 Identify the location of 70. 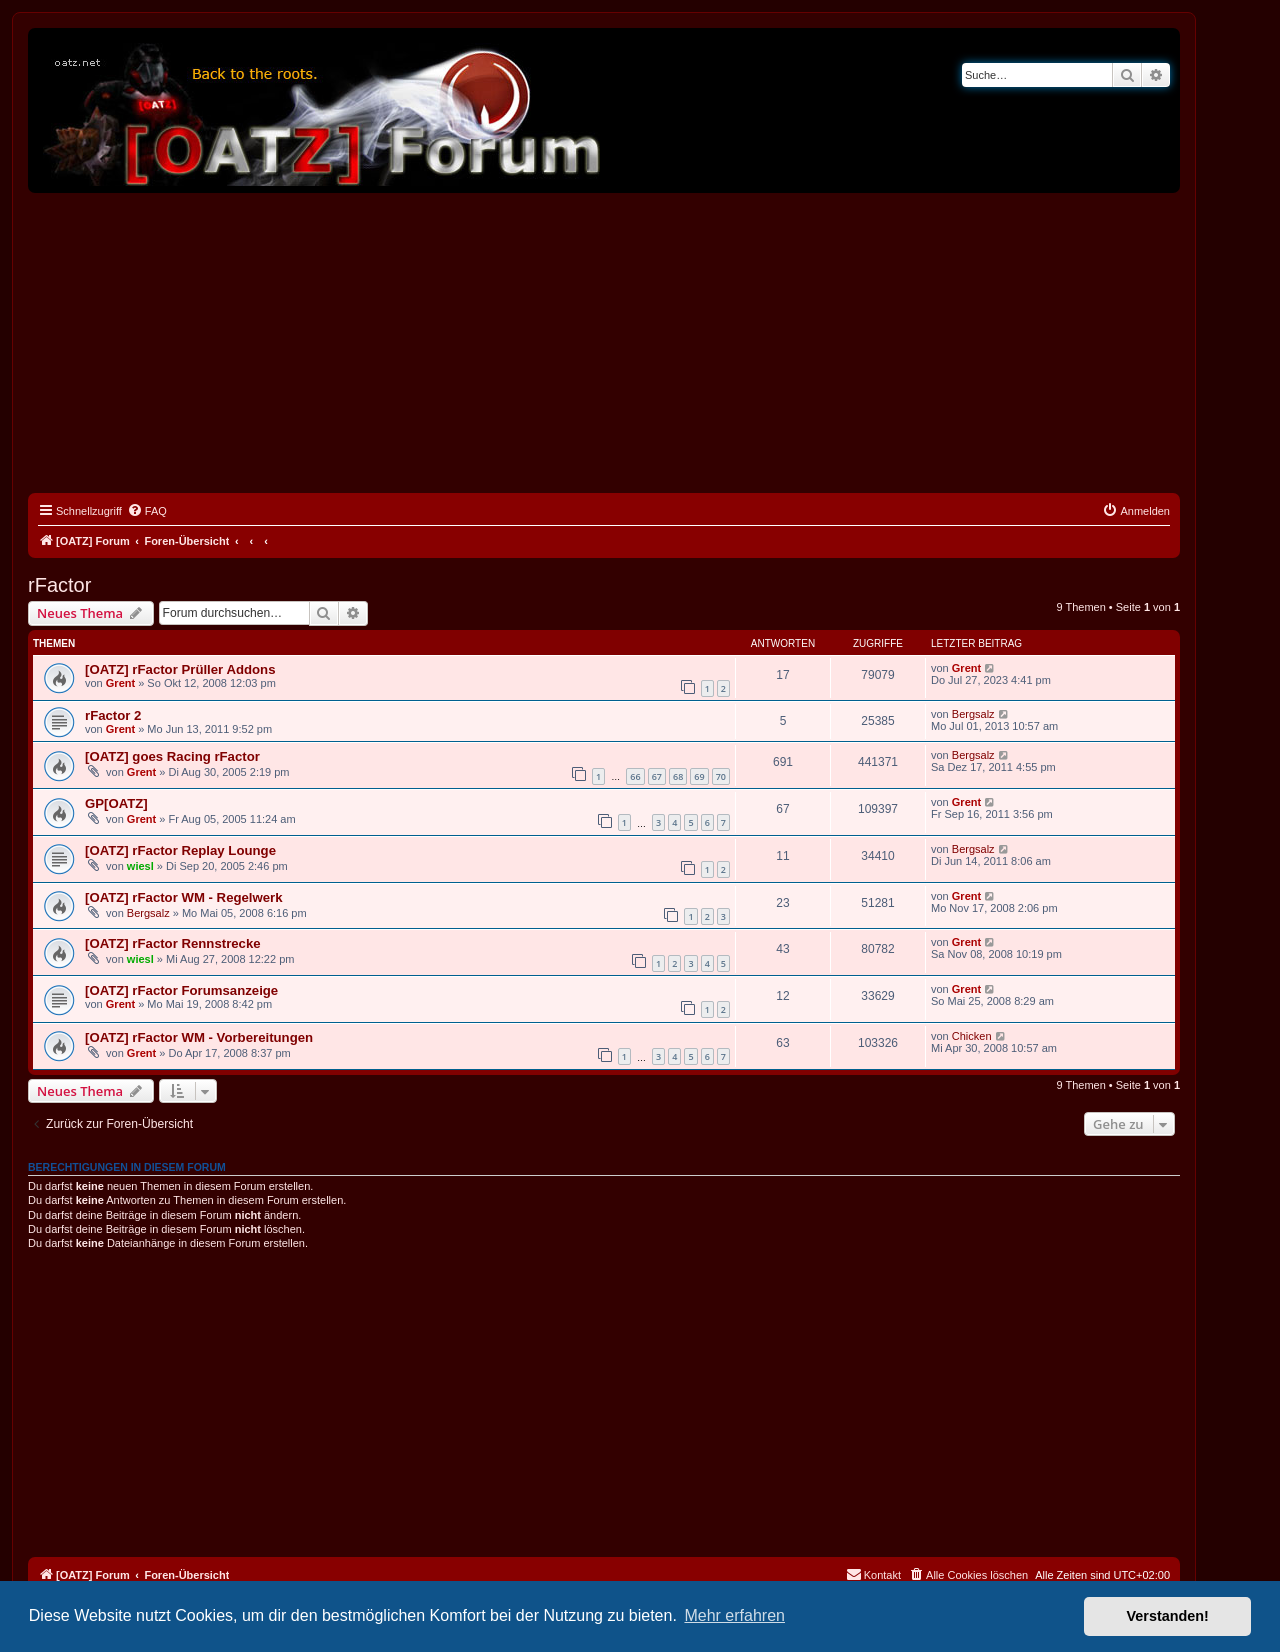
(721, 776).